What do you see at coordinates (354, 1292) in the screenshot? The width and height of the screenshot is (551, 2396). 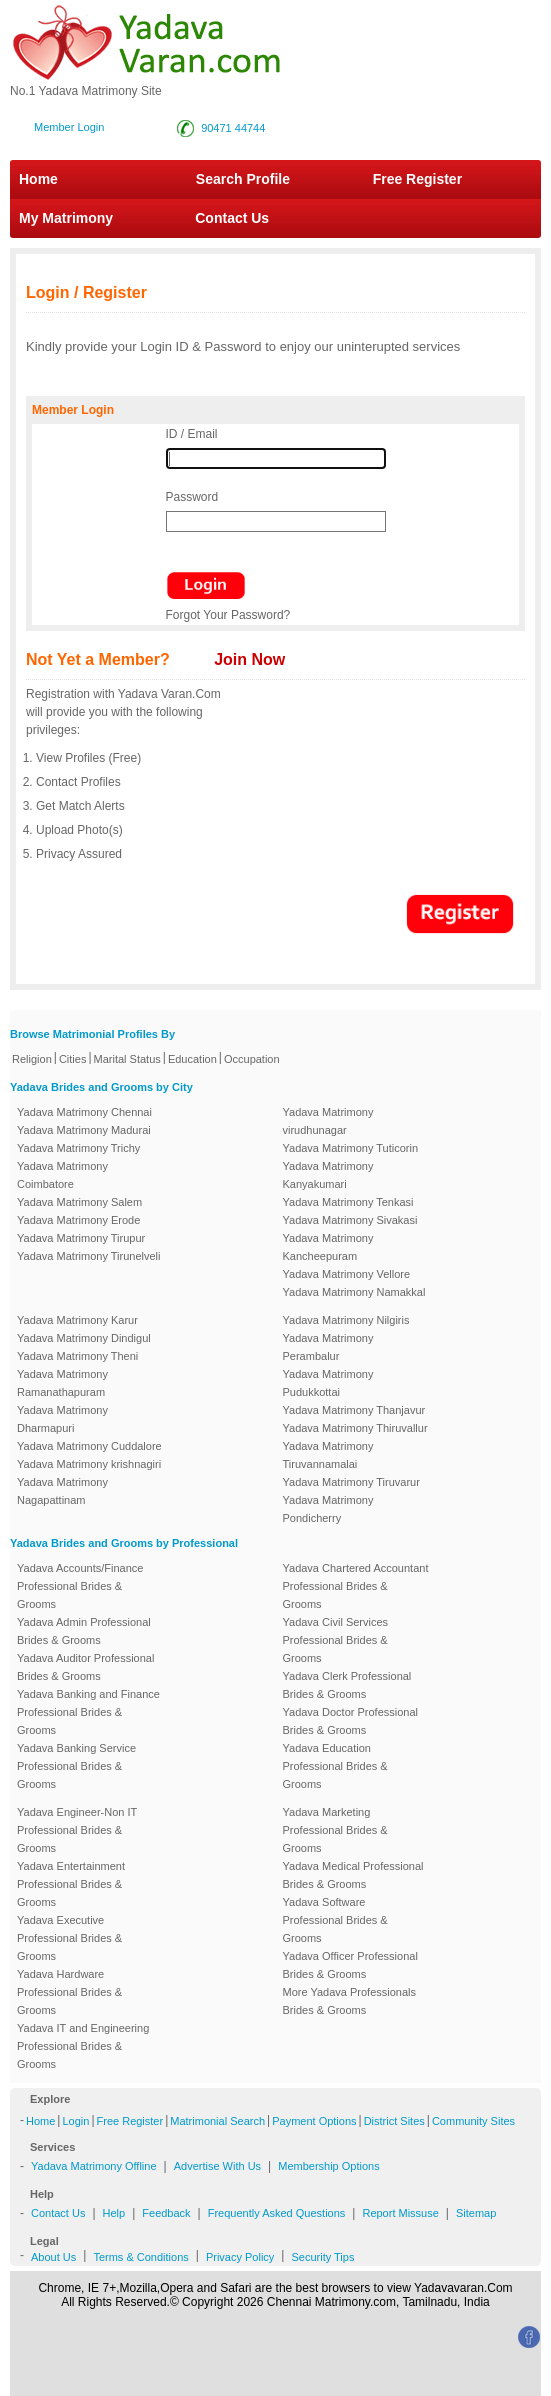 I see `Yadava Matrimony Namakkal` at bounding box center [354, 1292].